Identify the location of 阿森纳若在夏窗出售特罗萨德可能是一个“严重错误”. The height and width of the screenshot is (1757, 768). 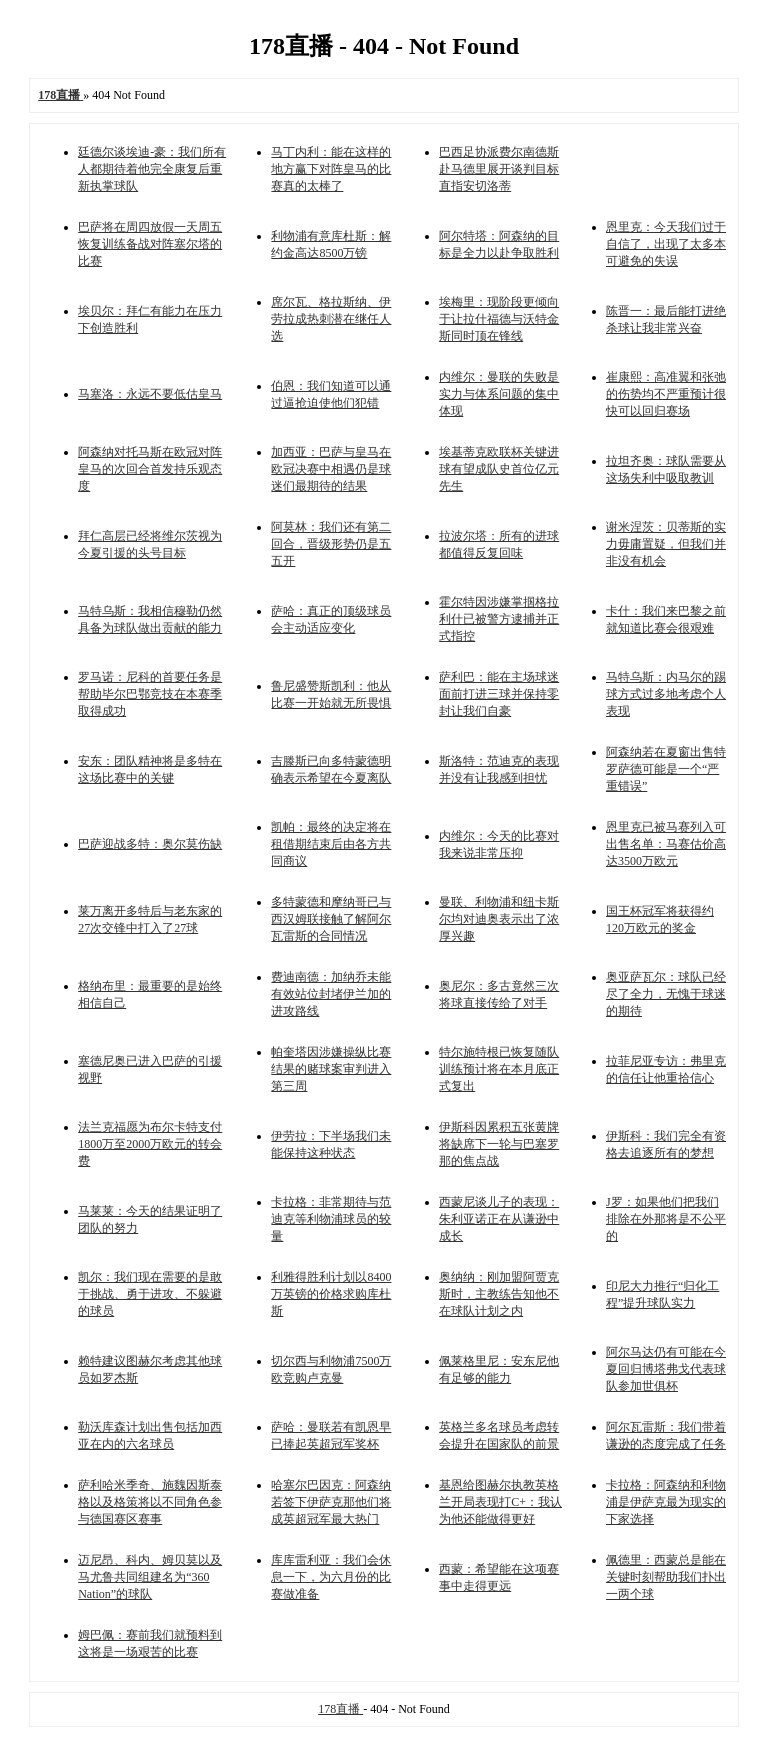
(666, 769).